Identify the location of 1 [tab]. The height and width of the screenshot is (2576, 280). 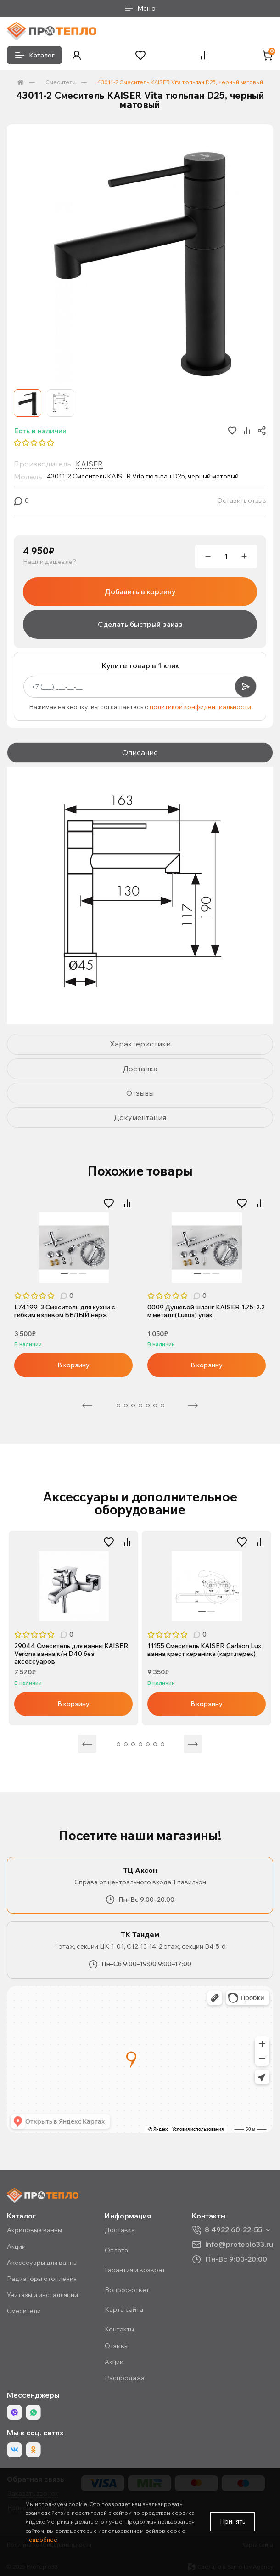
(64, 1273).